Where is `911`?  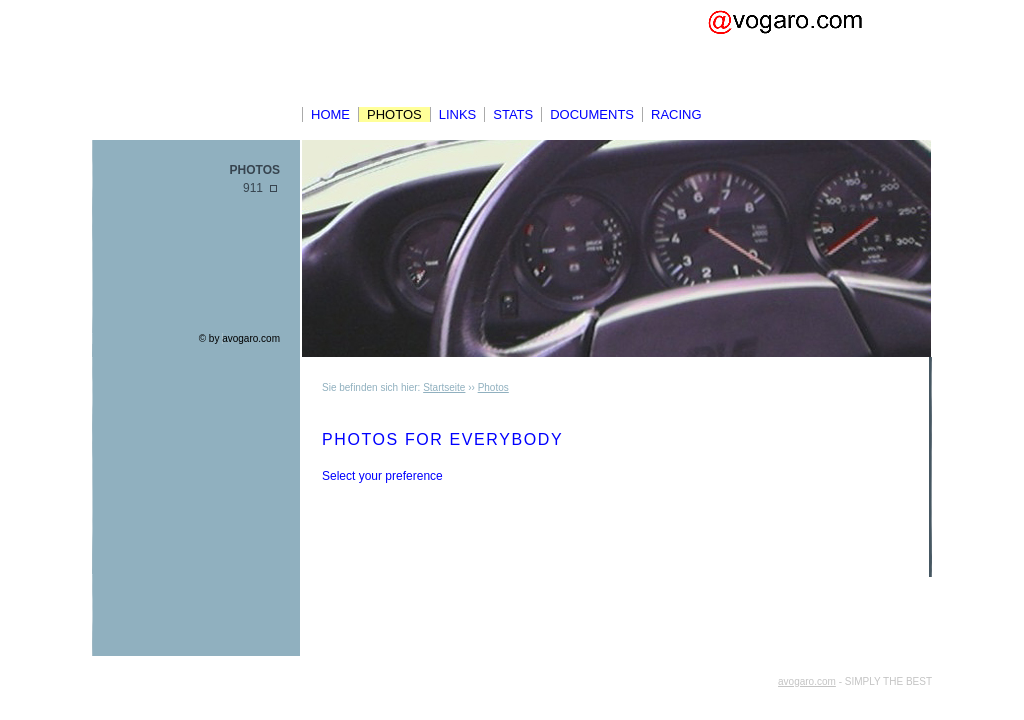 911 is located at coordinates (253, 188).